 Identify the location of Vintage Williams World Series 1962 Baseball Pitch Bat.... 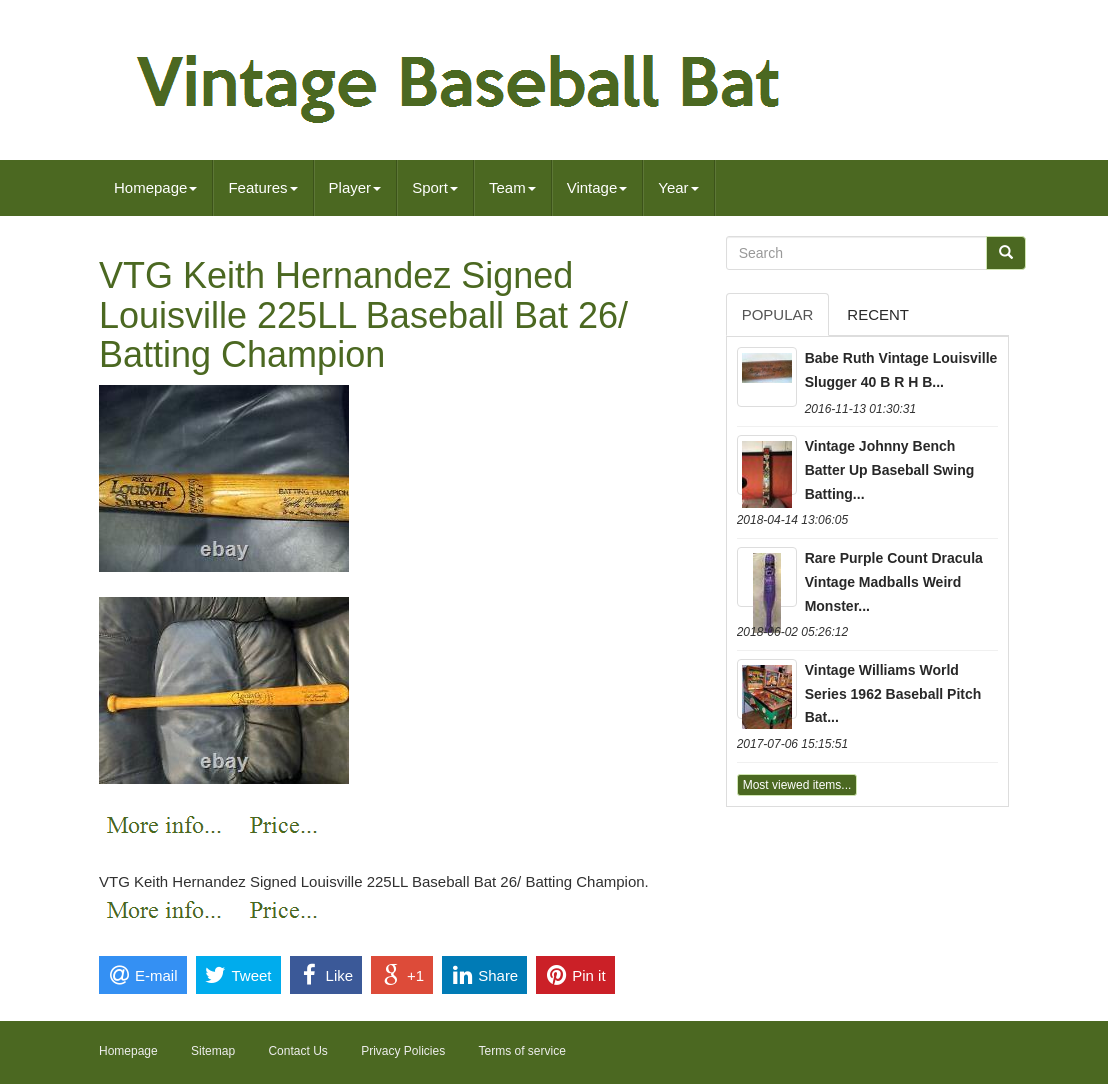
(893, 694).